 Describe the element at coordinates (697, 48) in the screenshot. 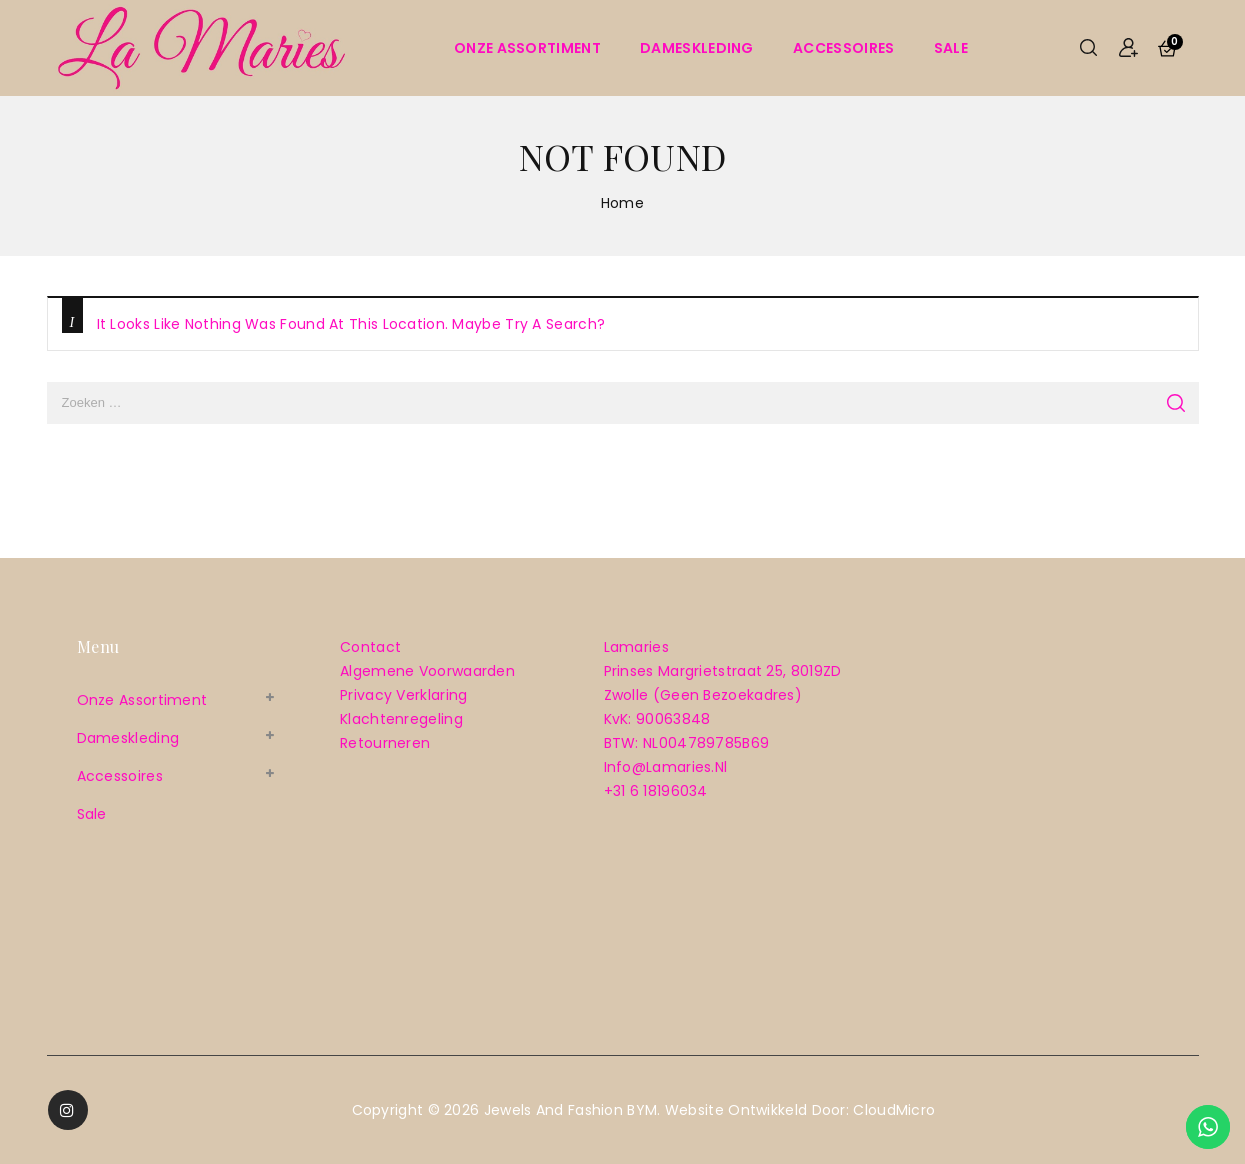

I see `Dameskleding` at that location.